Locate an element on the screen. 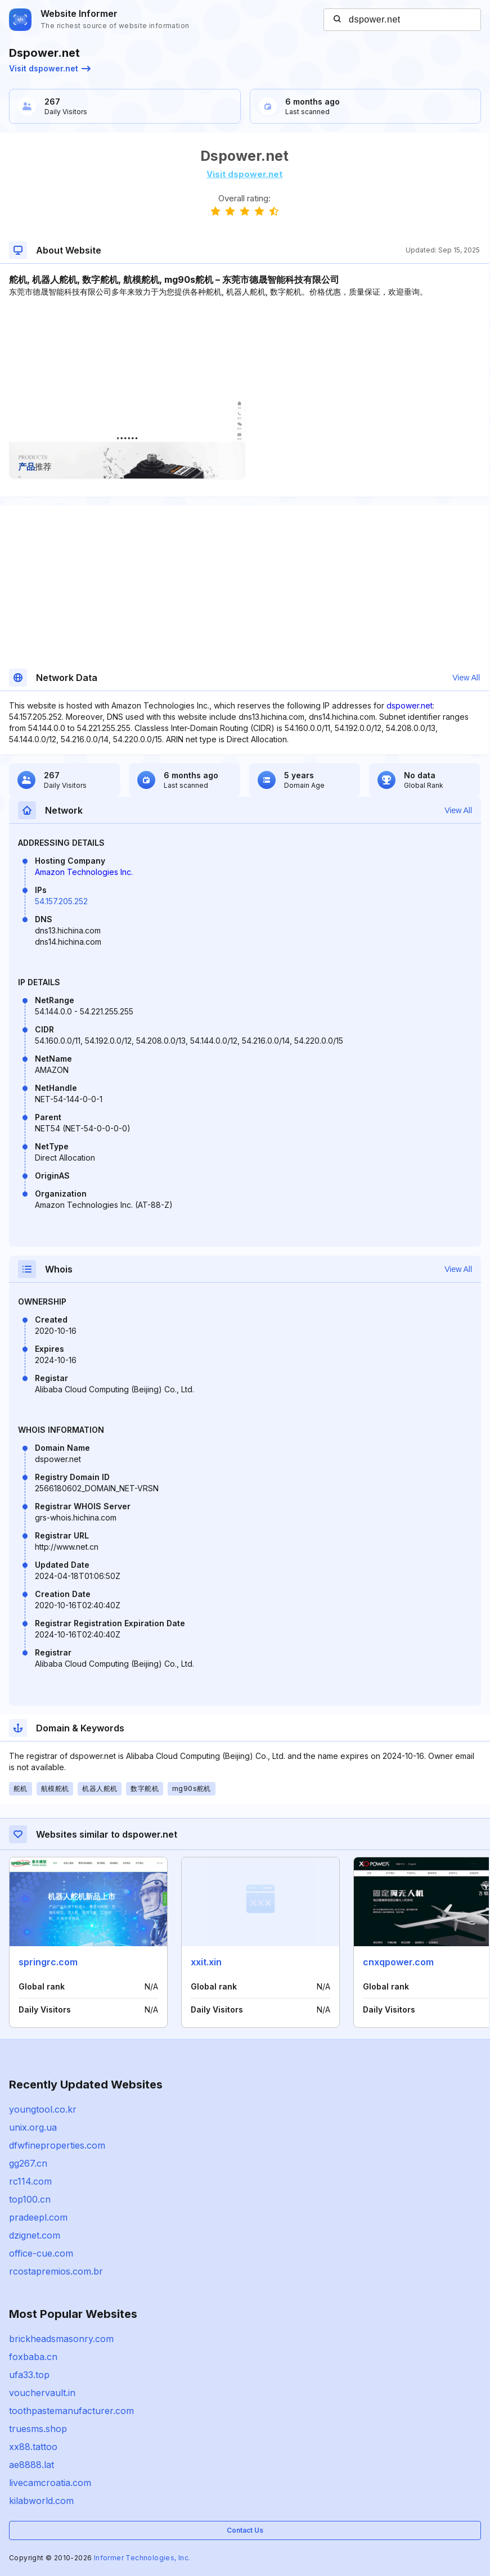 This screenshot has height=2576, width=490. ufa33.top is located at coordinates (29, 2374).